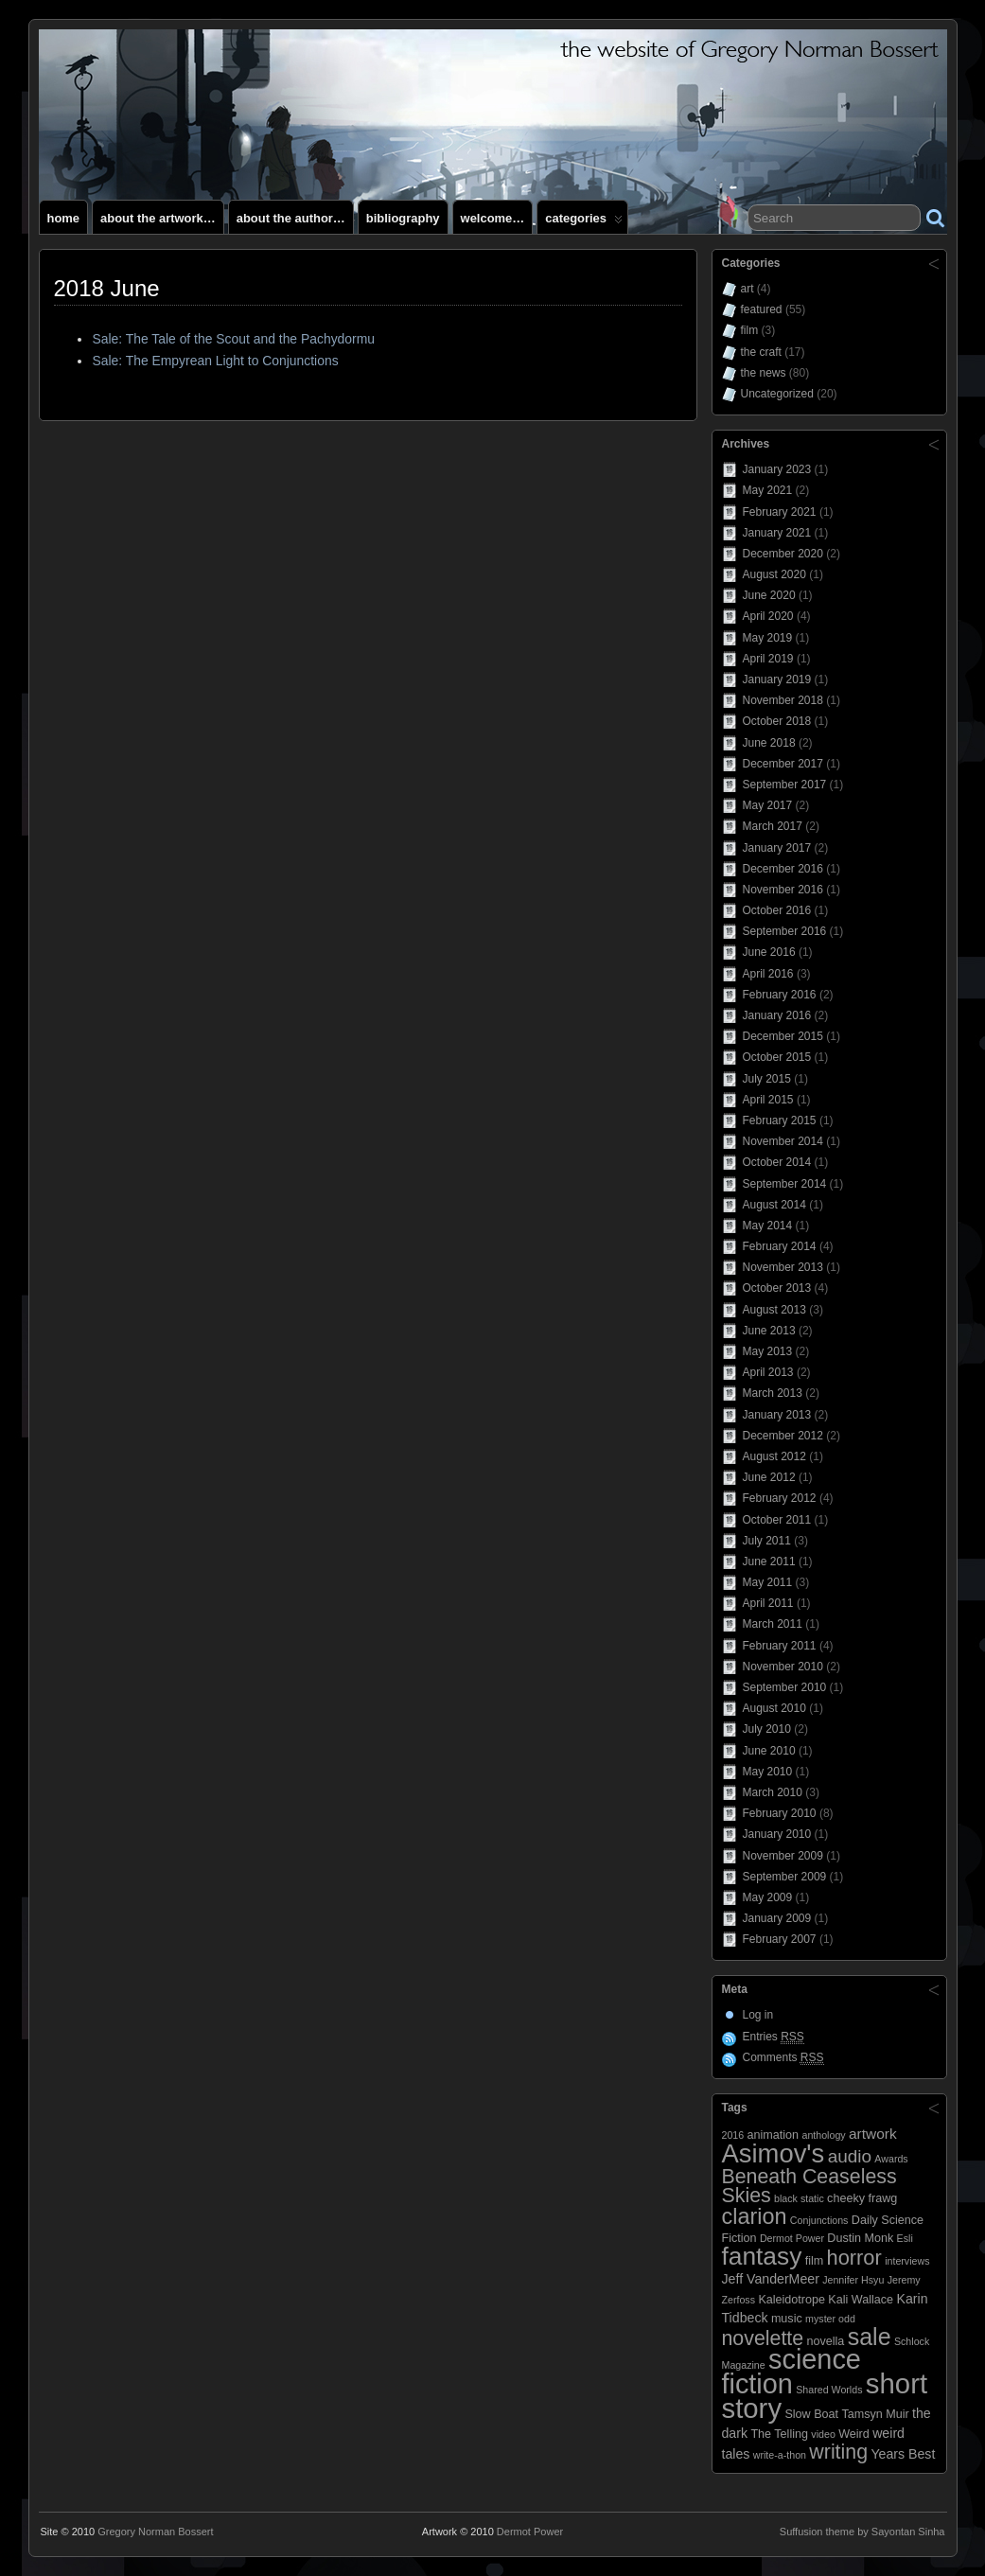 The width and height of the screenshot is (985, 2576). Describe the element at coordinates (762, 309) in the screenshot. I see `featured` at that location.